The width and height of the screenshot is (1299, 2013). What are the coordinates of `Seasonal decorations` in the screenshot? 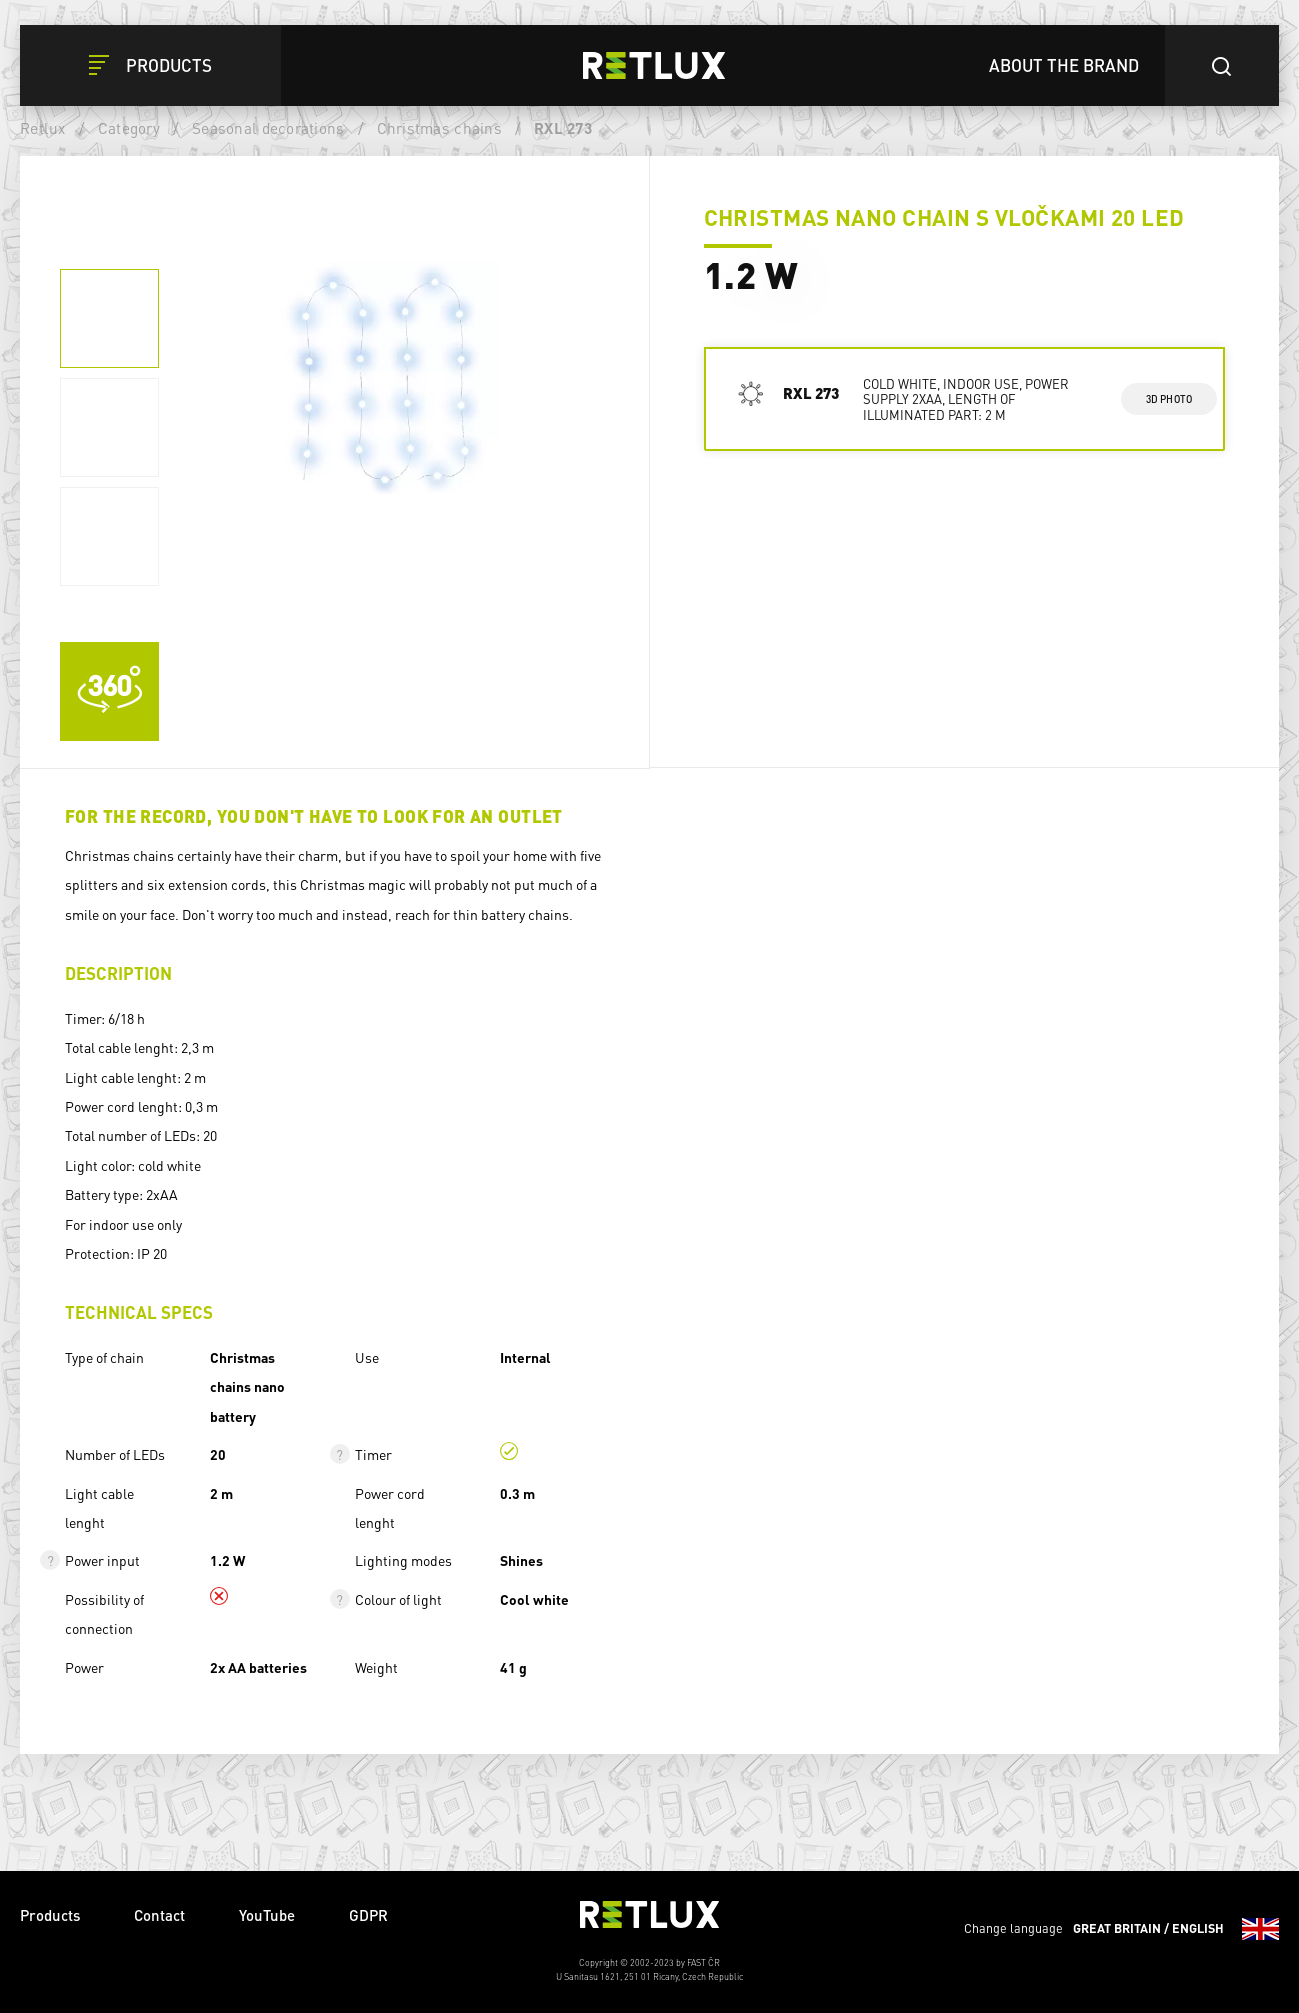 It's located at (268, 128).